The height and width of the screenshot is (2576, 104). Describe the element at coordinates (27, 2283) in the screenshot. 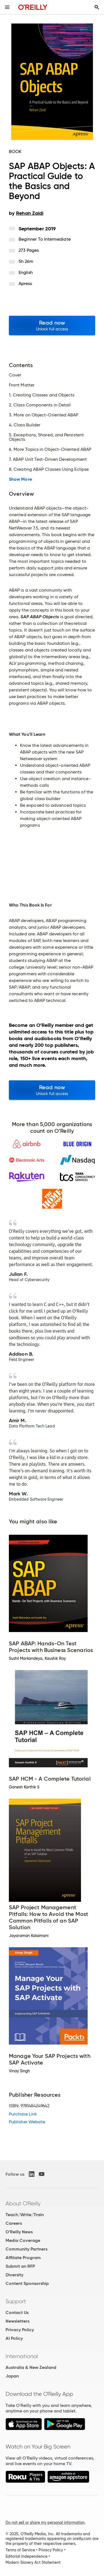

I see `Content Sponsorship` at that location.